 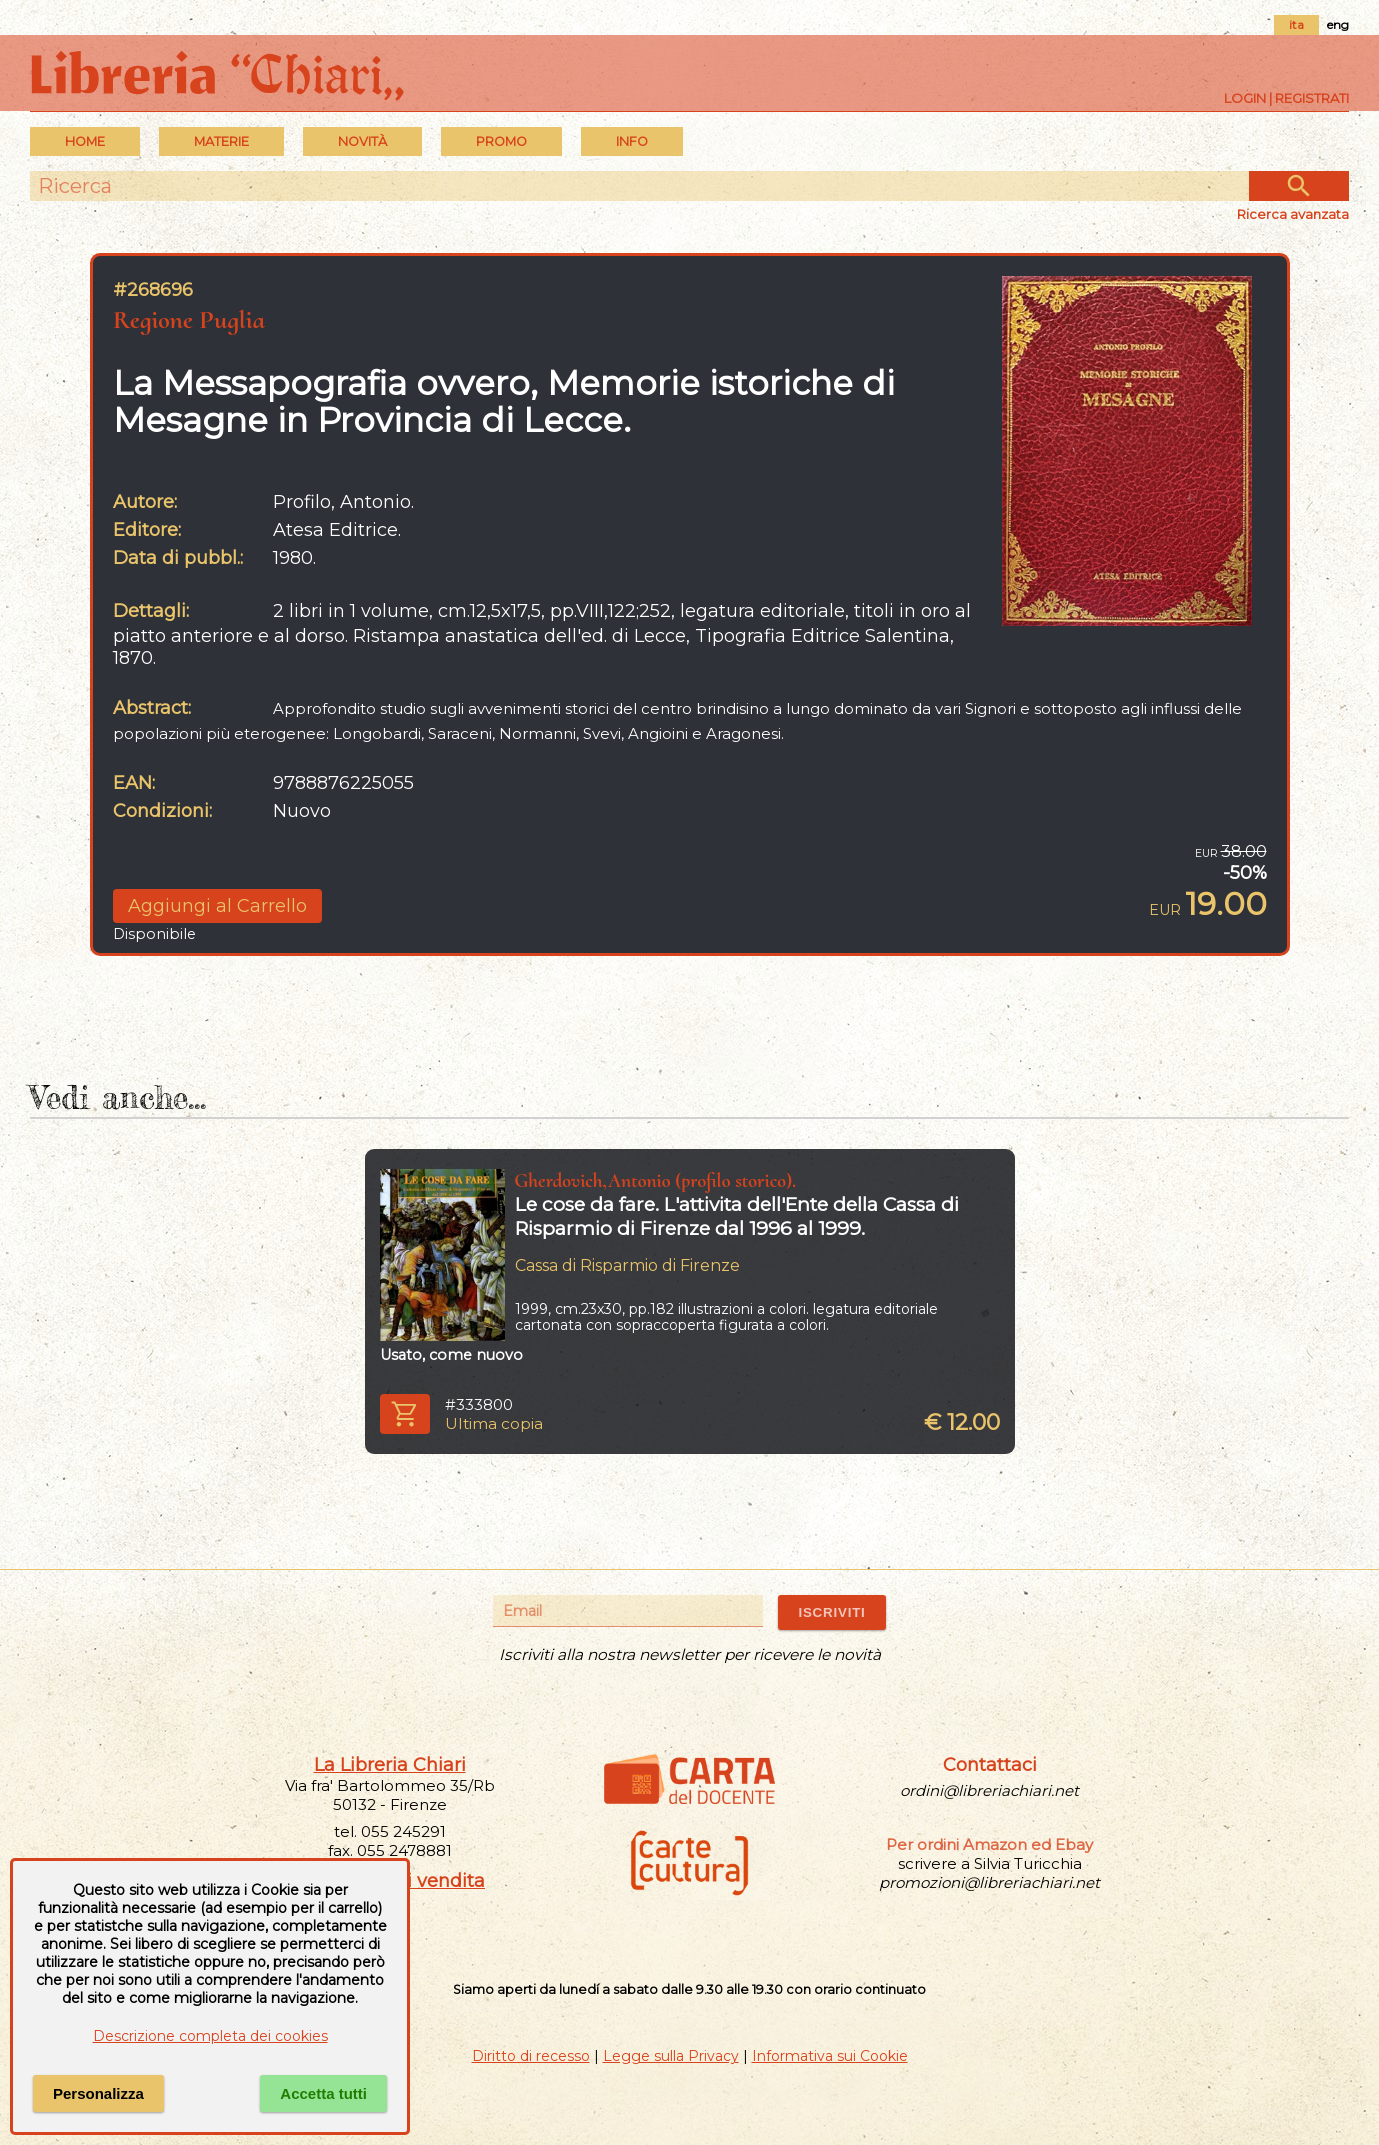 What do you see at coordinates (390, 1765) in the screenshot?
I see `La Libreria Chiari` at bounding box center [390, 1765].